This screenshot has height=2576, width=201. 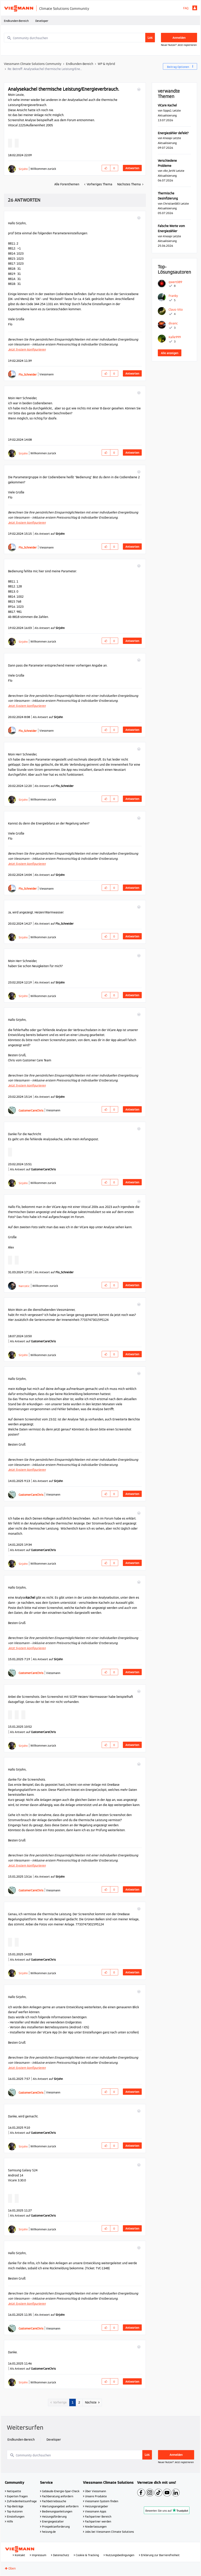 What do you see at coordinates (132, 373) in the screenshot?
I see `Antworten [Reply to comment]` at bounding box center [132, 373].